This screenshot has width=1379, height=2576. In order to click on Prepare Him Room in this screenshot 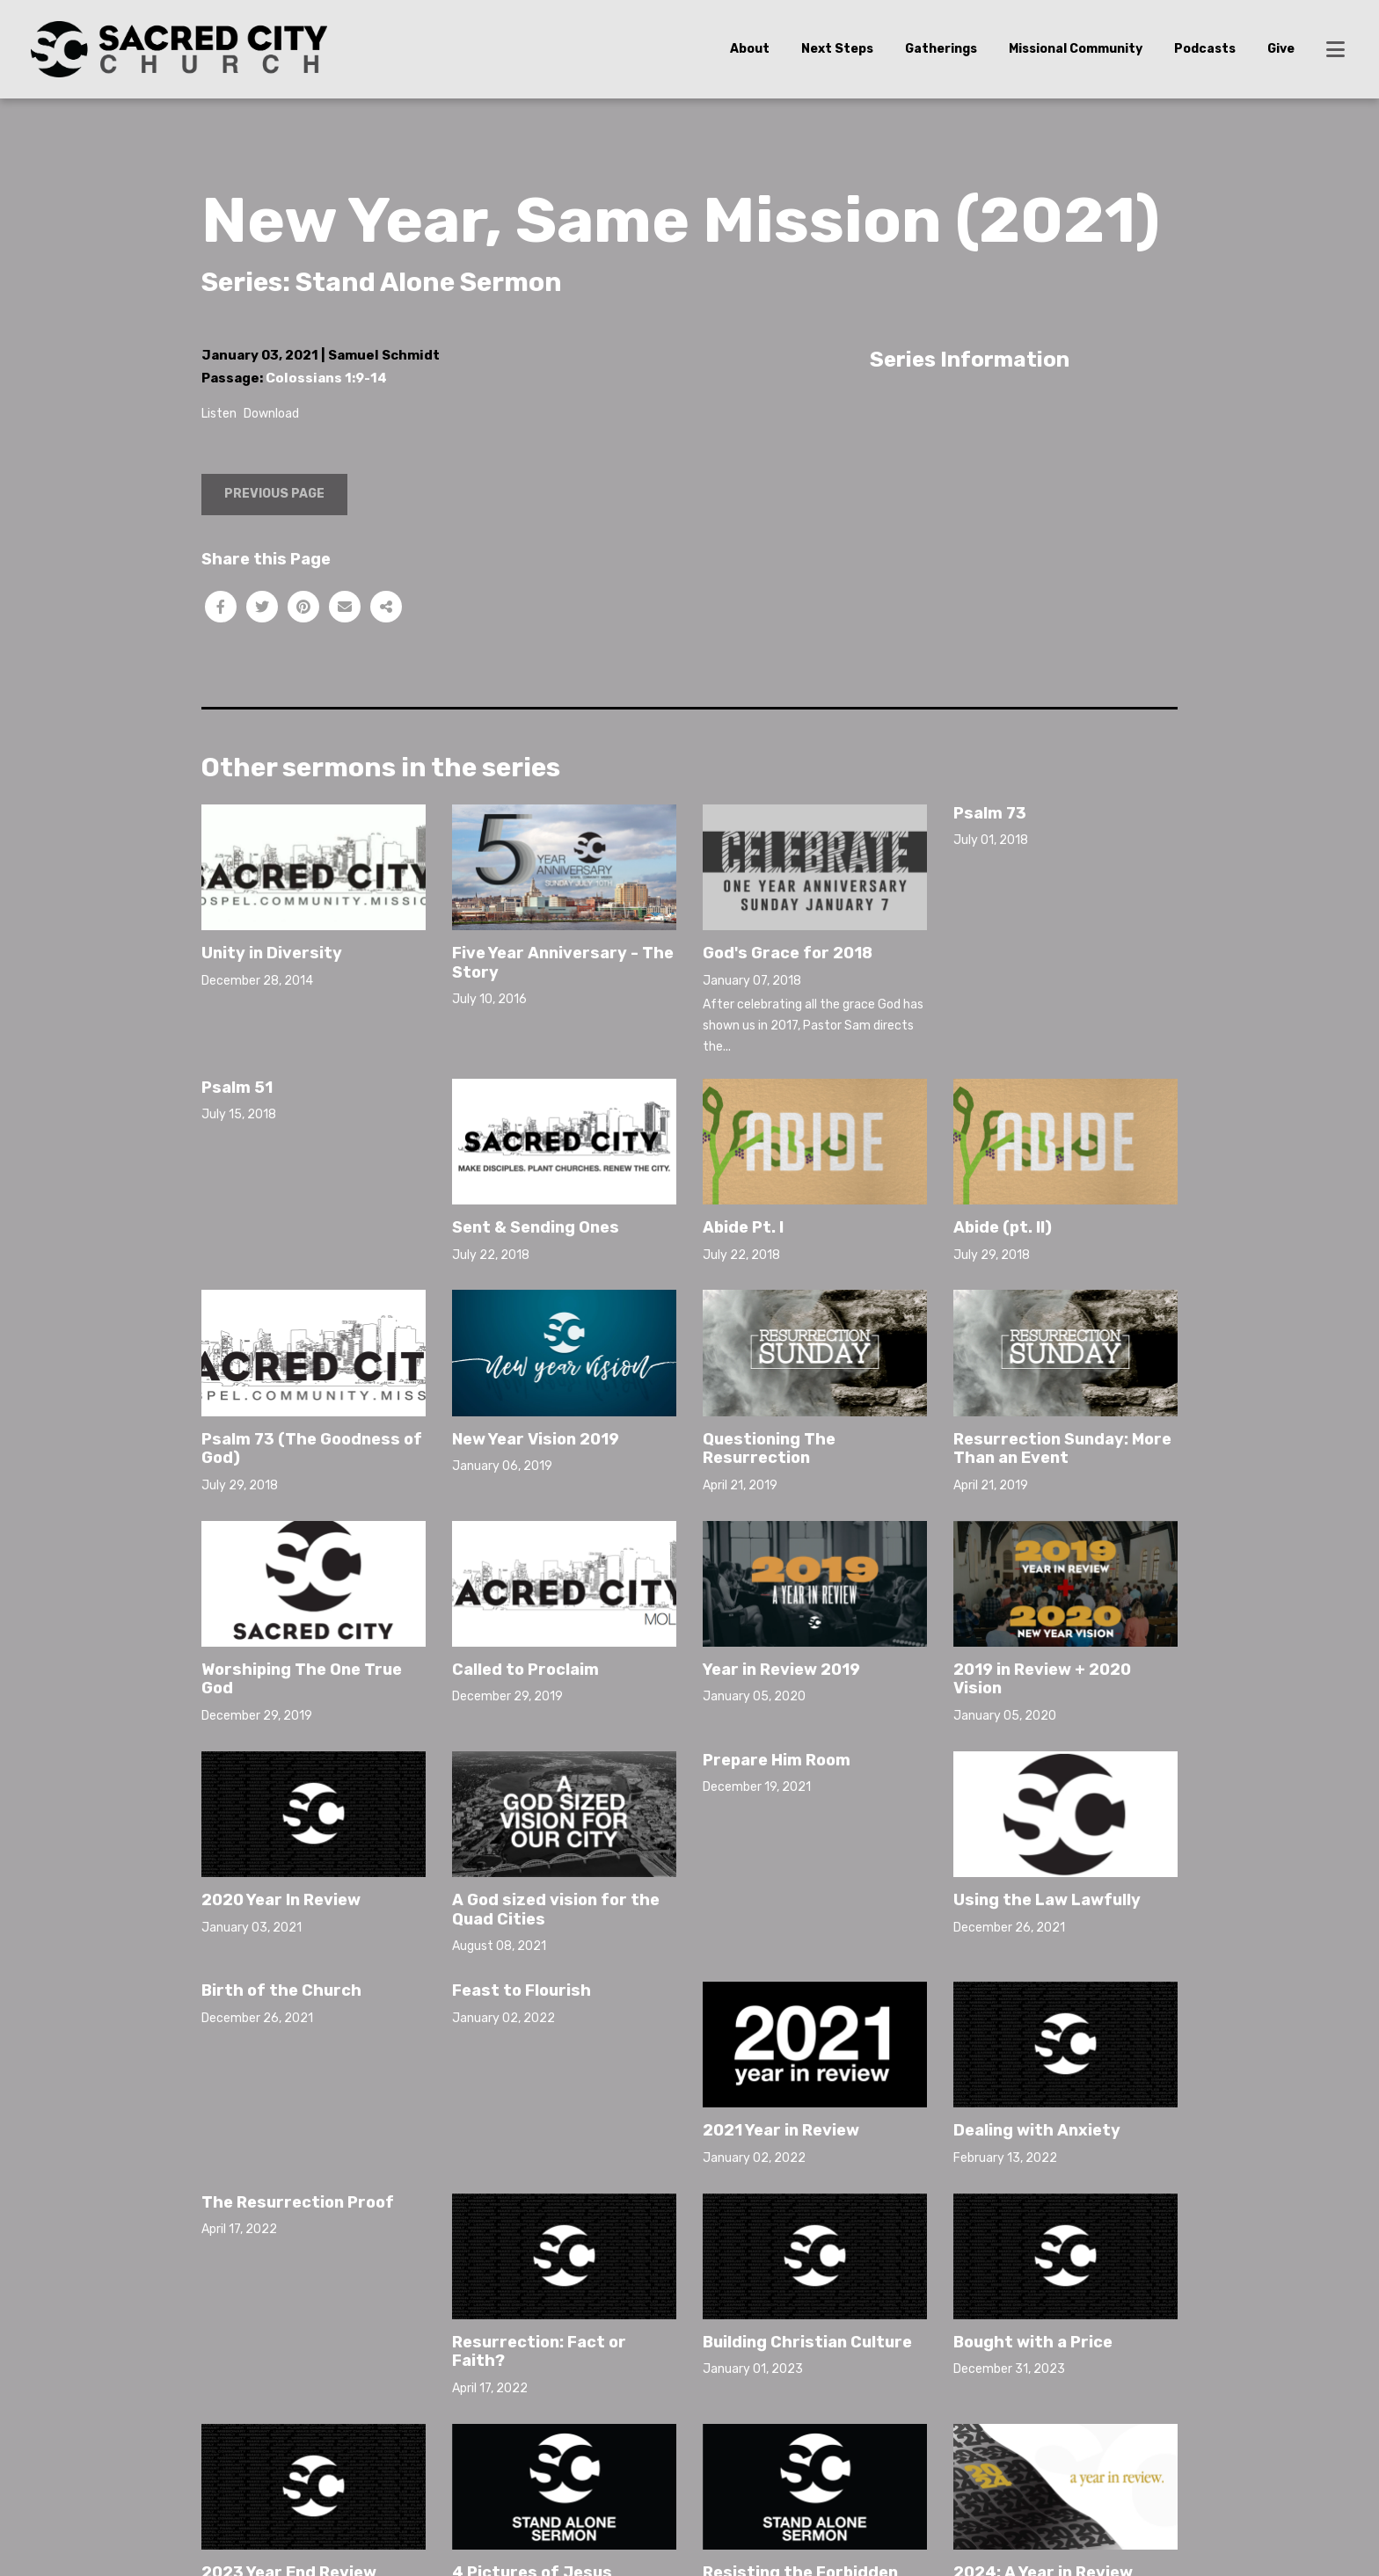, I will do `click(776, 1760)`.